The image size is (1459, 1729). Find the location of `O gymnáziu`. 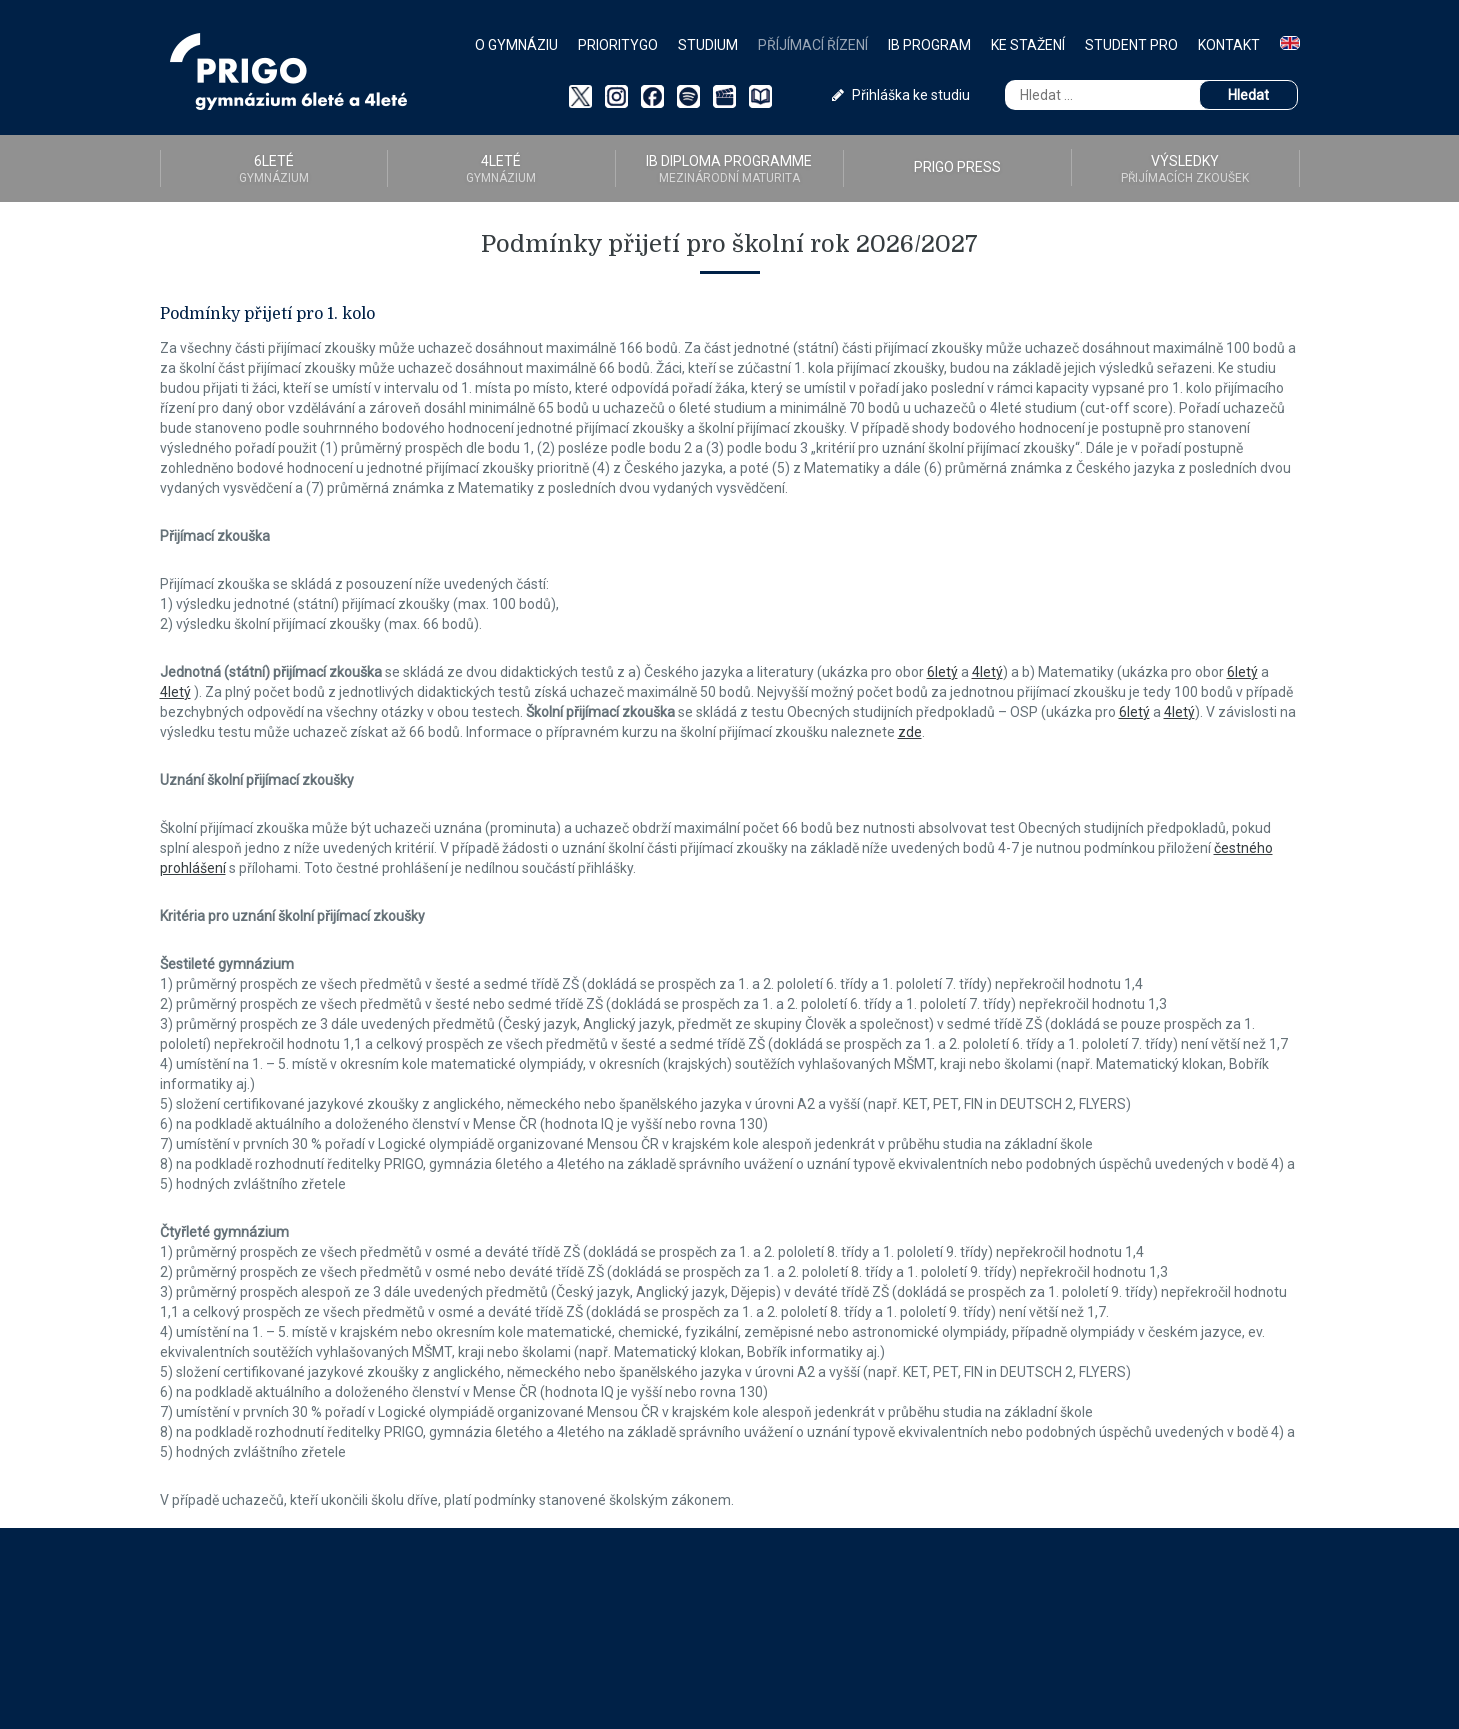

O gymnáziu is located at coordinates (516, 45).